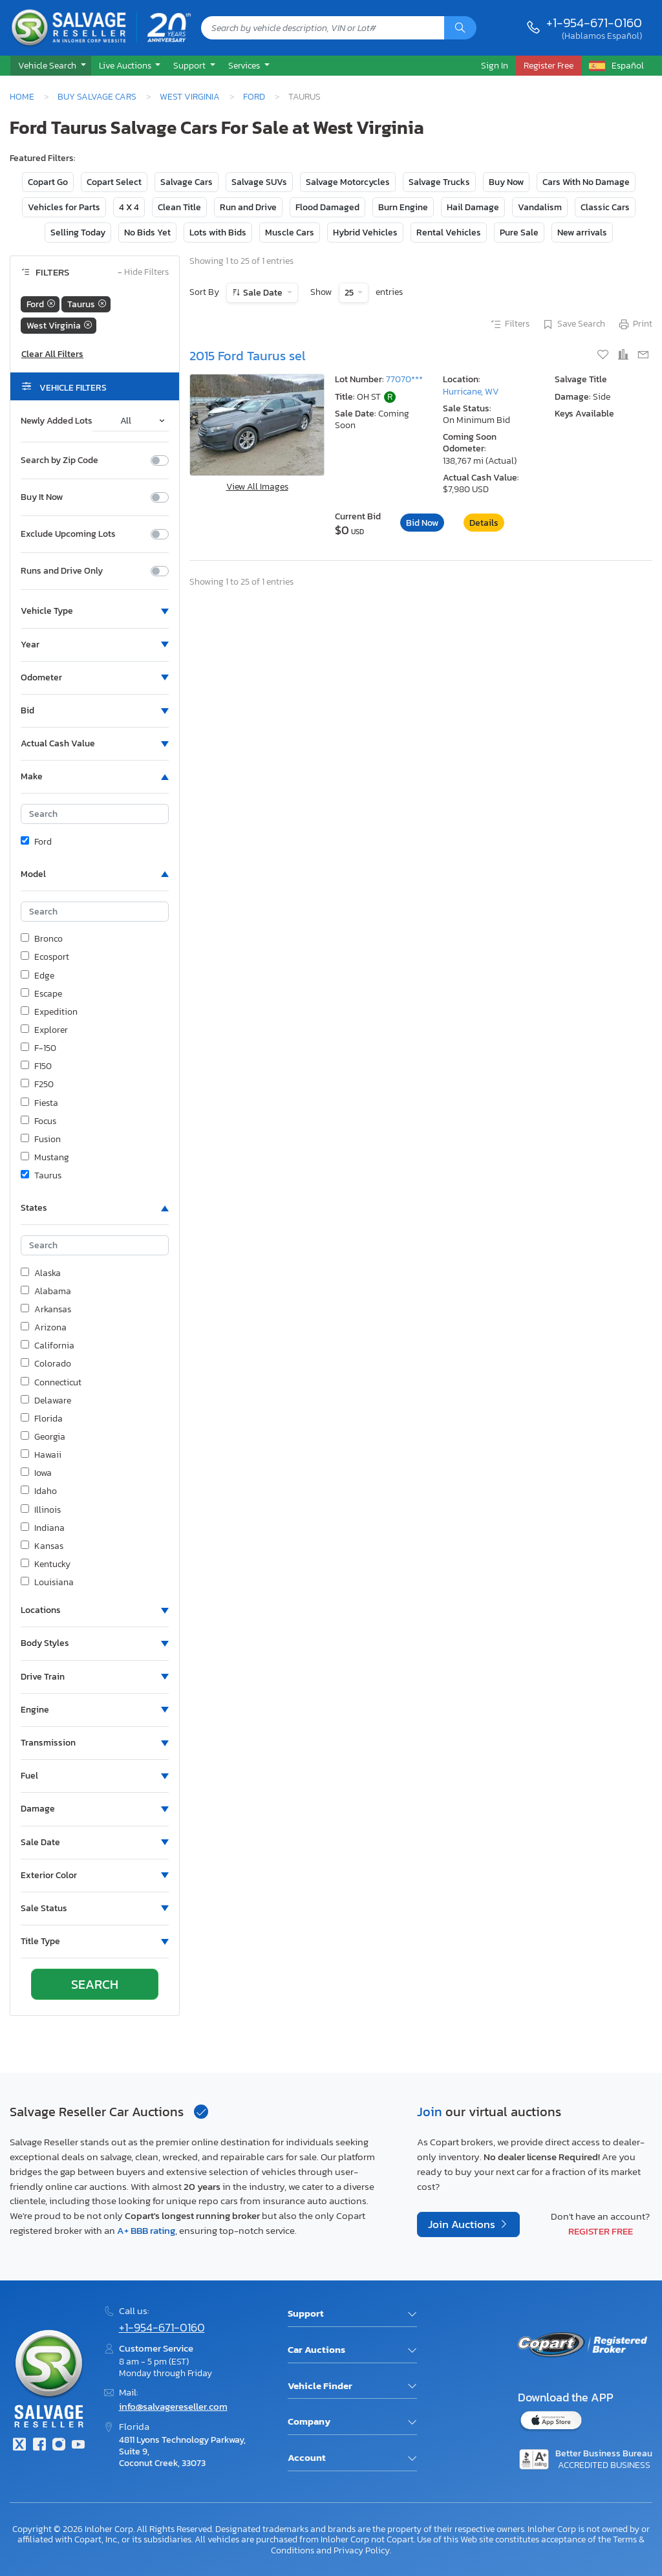 The width and height of the screenshot is (662, 2576). Describe the element at coordinates (45, 1564) in the screenshot. I see `Kentucky` at that location.